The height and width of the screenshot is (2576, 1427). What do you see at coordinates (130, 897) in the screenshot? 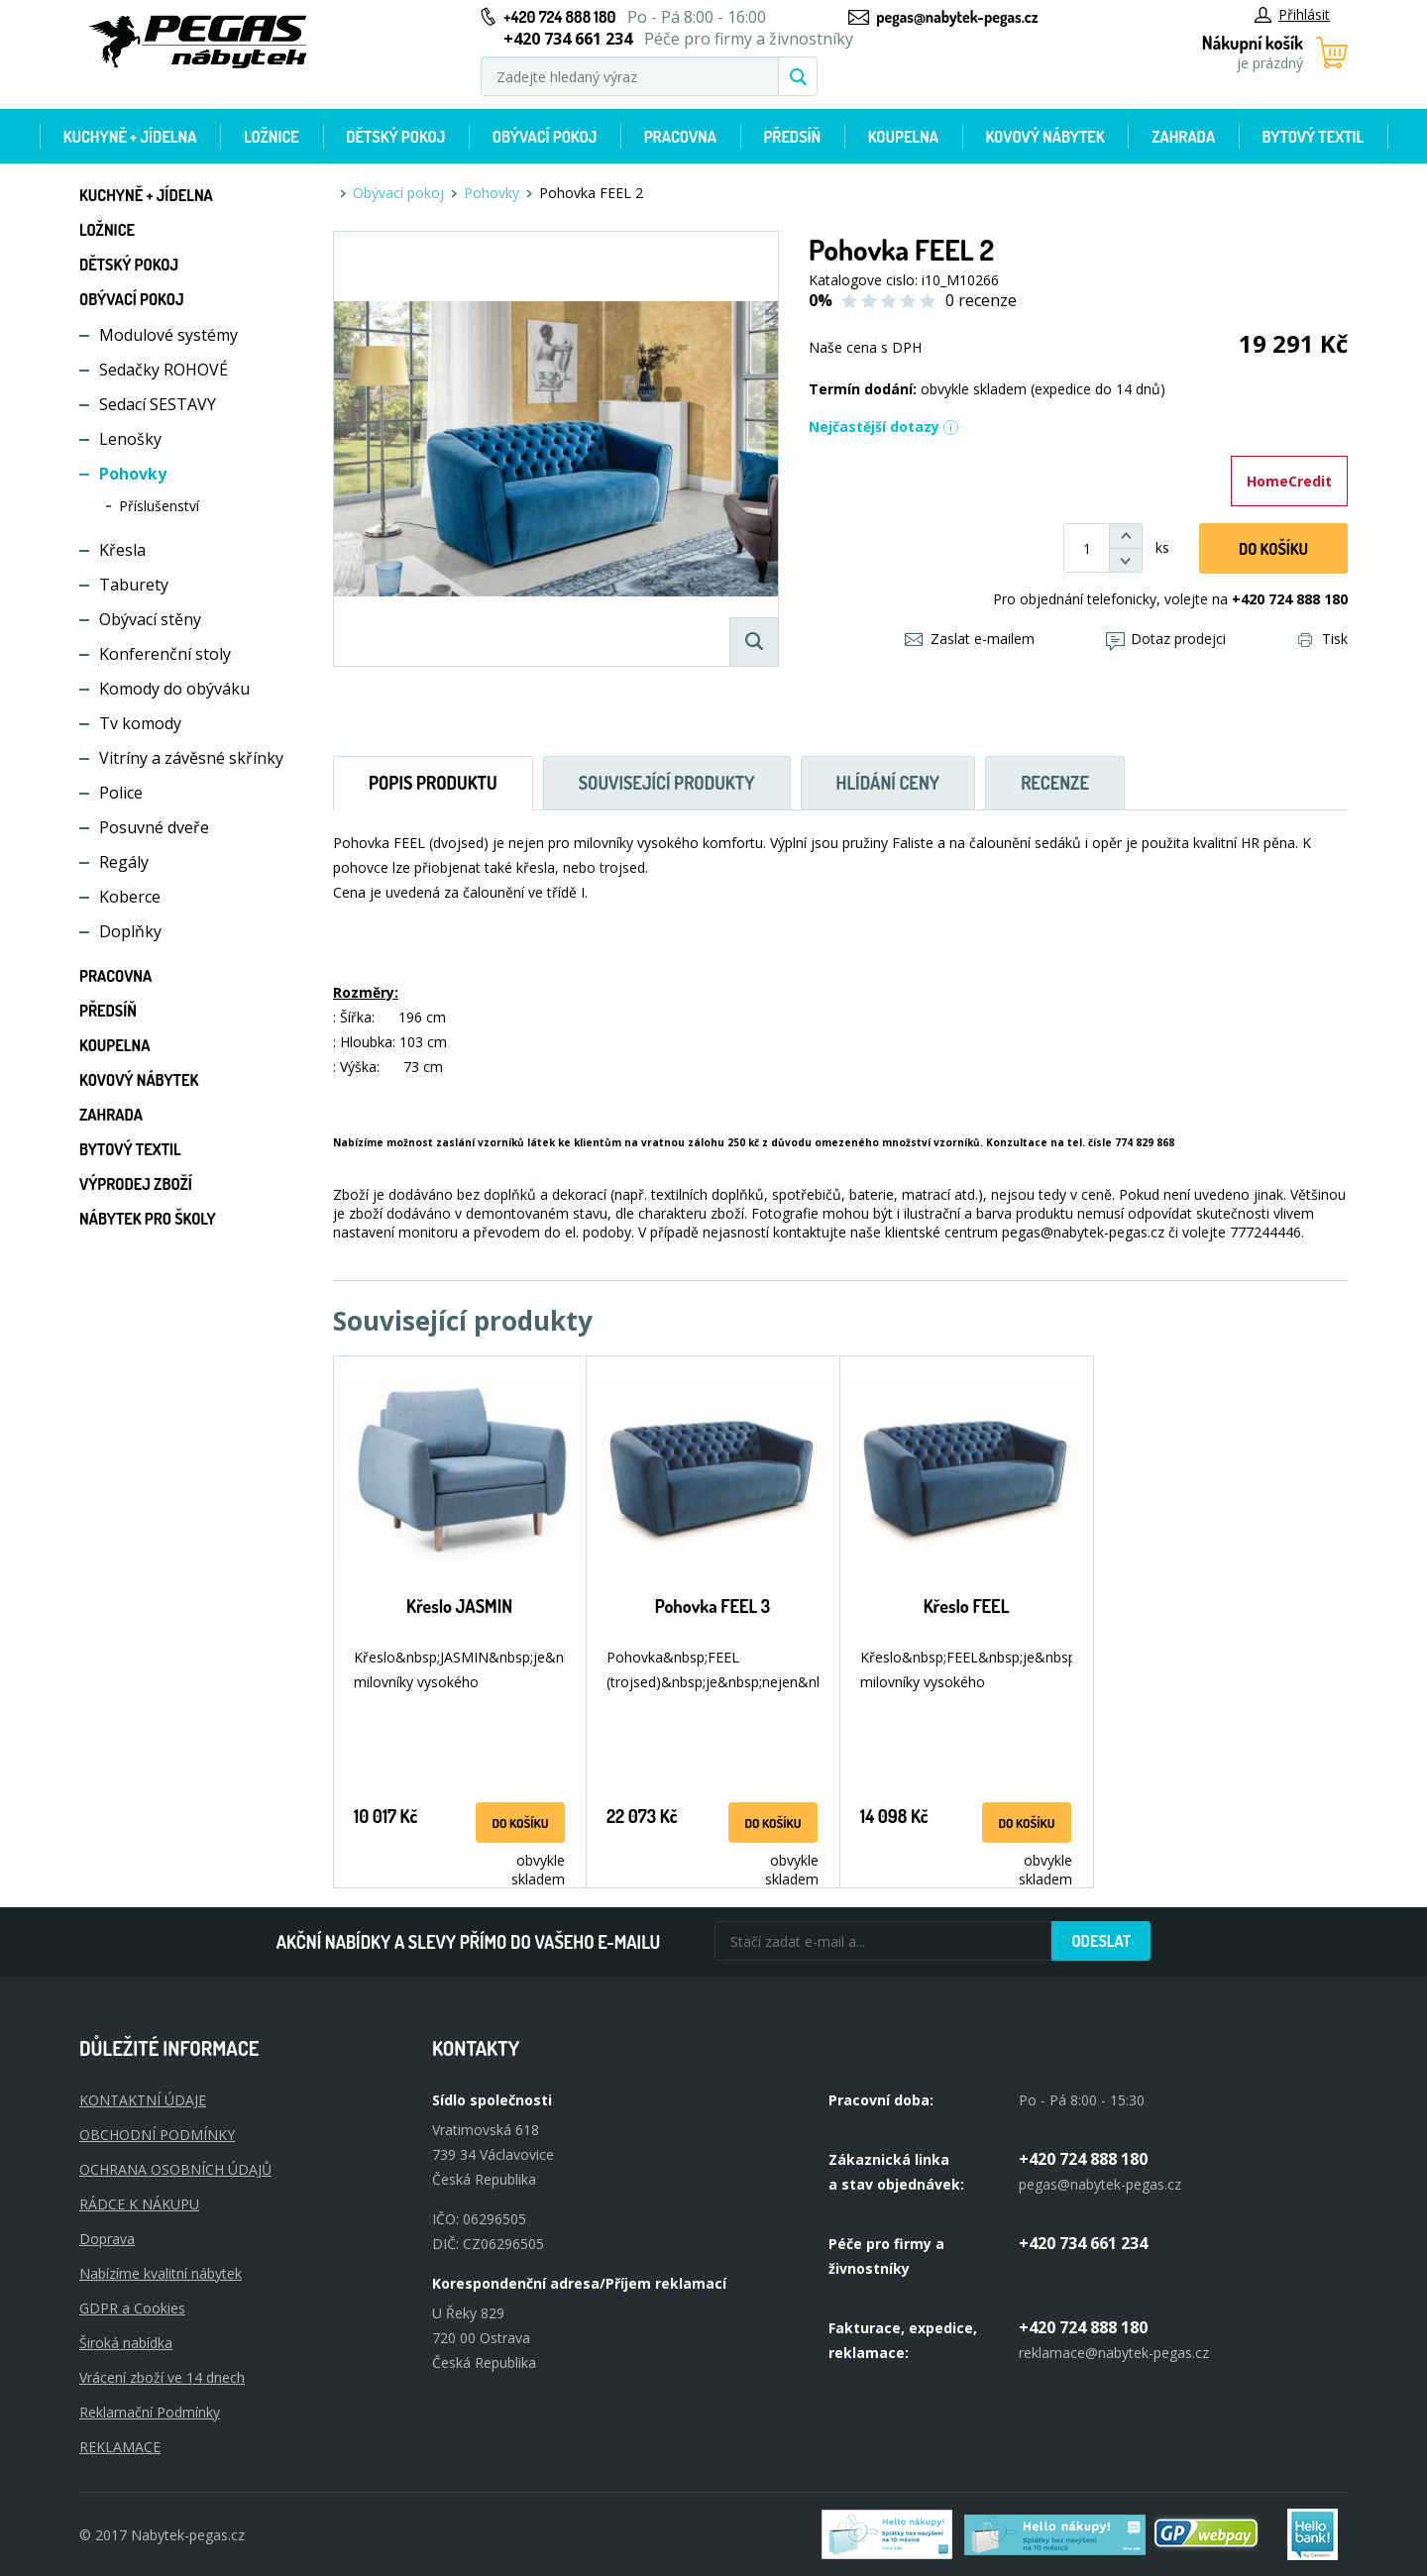
I see `Koberce` at bounding box center [130, 897].